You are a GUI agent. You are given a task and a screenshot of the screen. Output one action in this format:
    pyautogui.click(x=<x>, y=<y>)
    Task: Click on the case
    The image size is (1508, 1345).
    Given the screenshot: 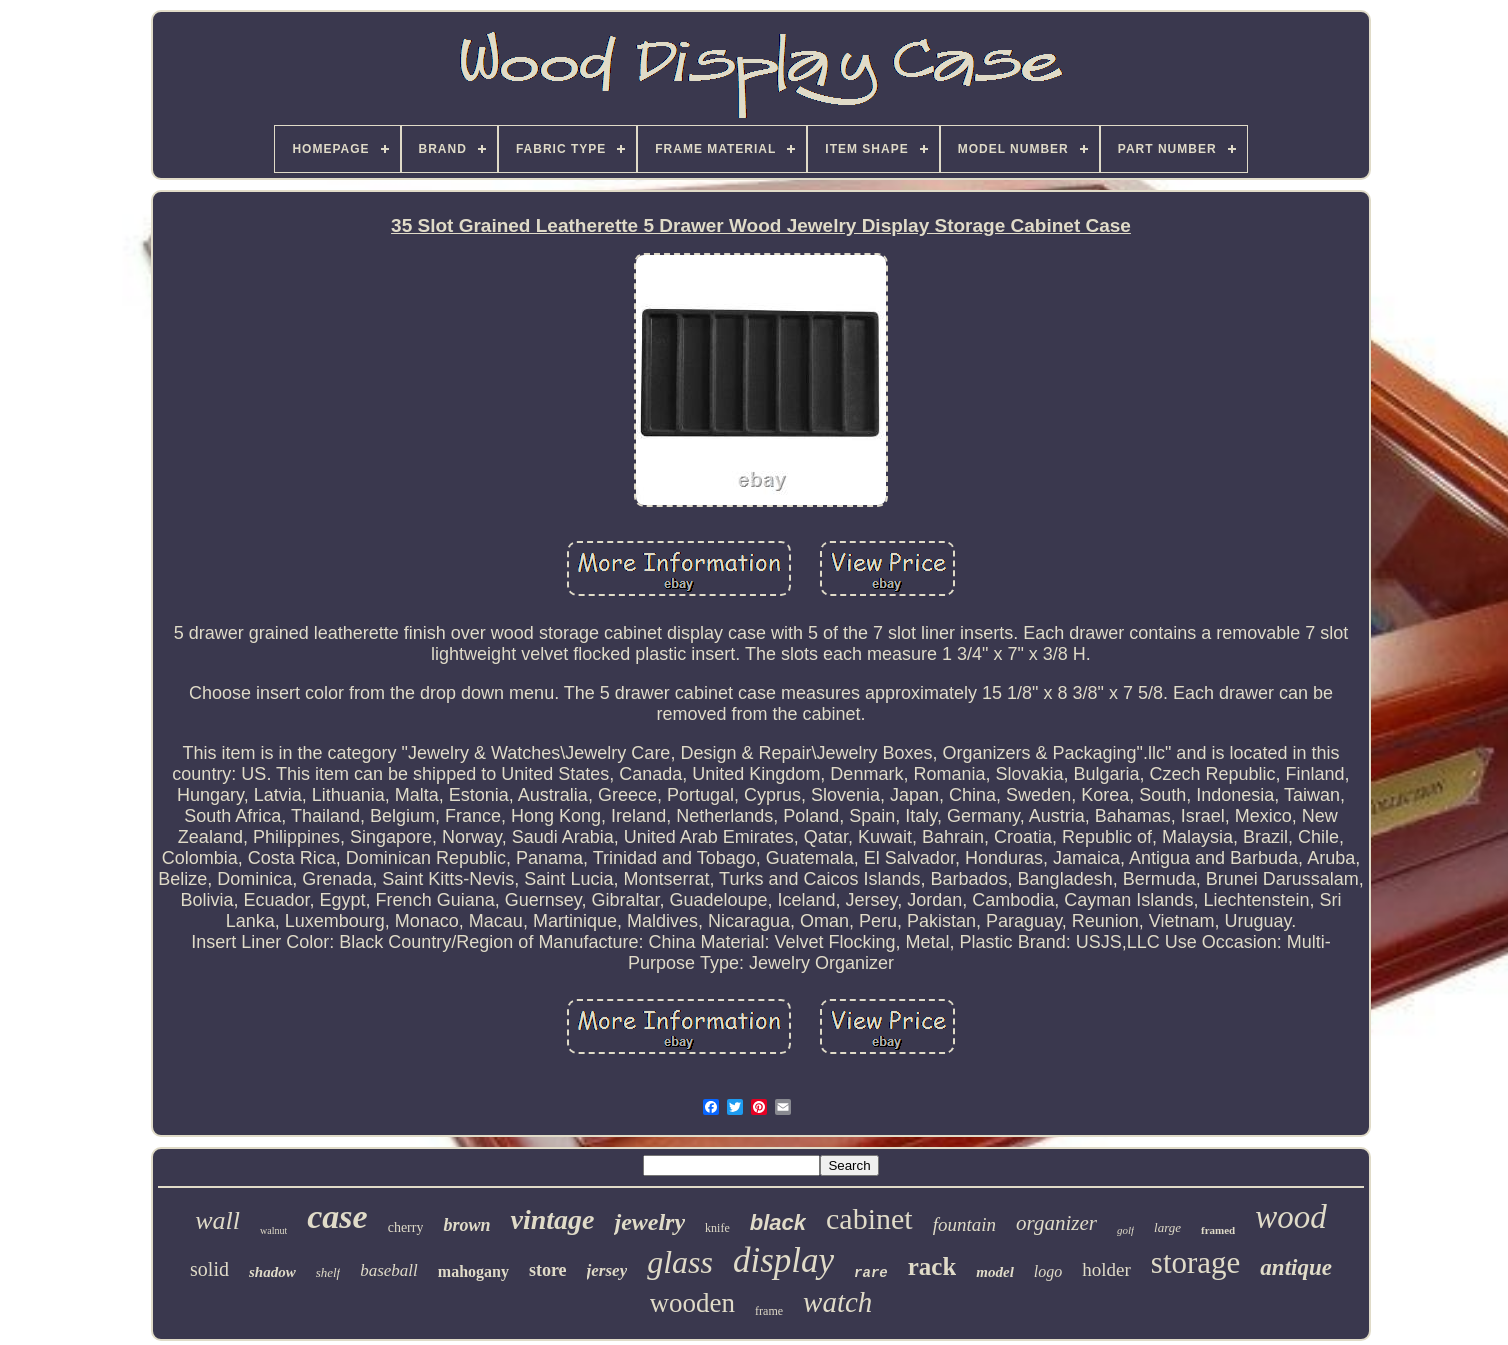 What is the action you would take?
    pyautogui.click(x=337, y=1216)
    